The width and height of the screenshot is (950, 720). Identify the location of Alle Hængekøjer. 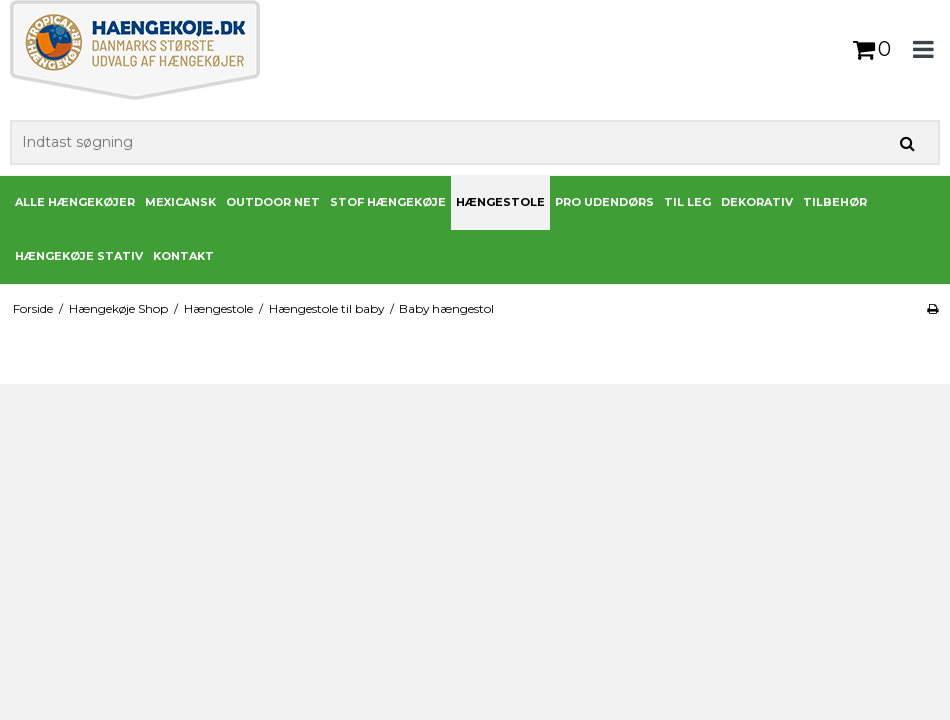
(75, 202).